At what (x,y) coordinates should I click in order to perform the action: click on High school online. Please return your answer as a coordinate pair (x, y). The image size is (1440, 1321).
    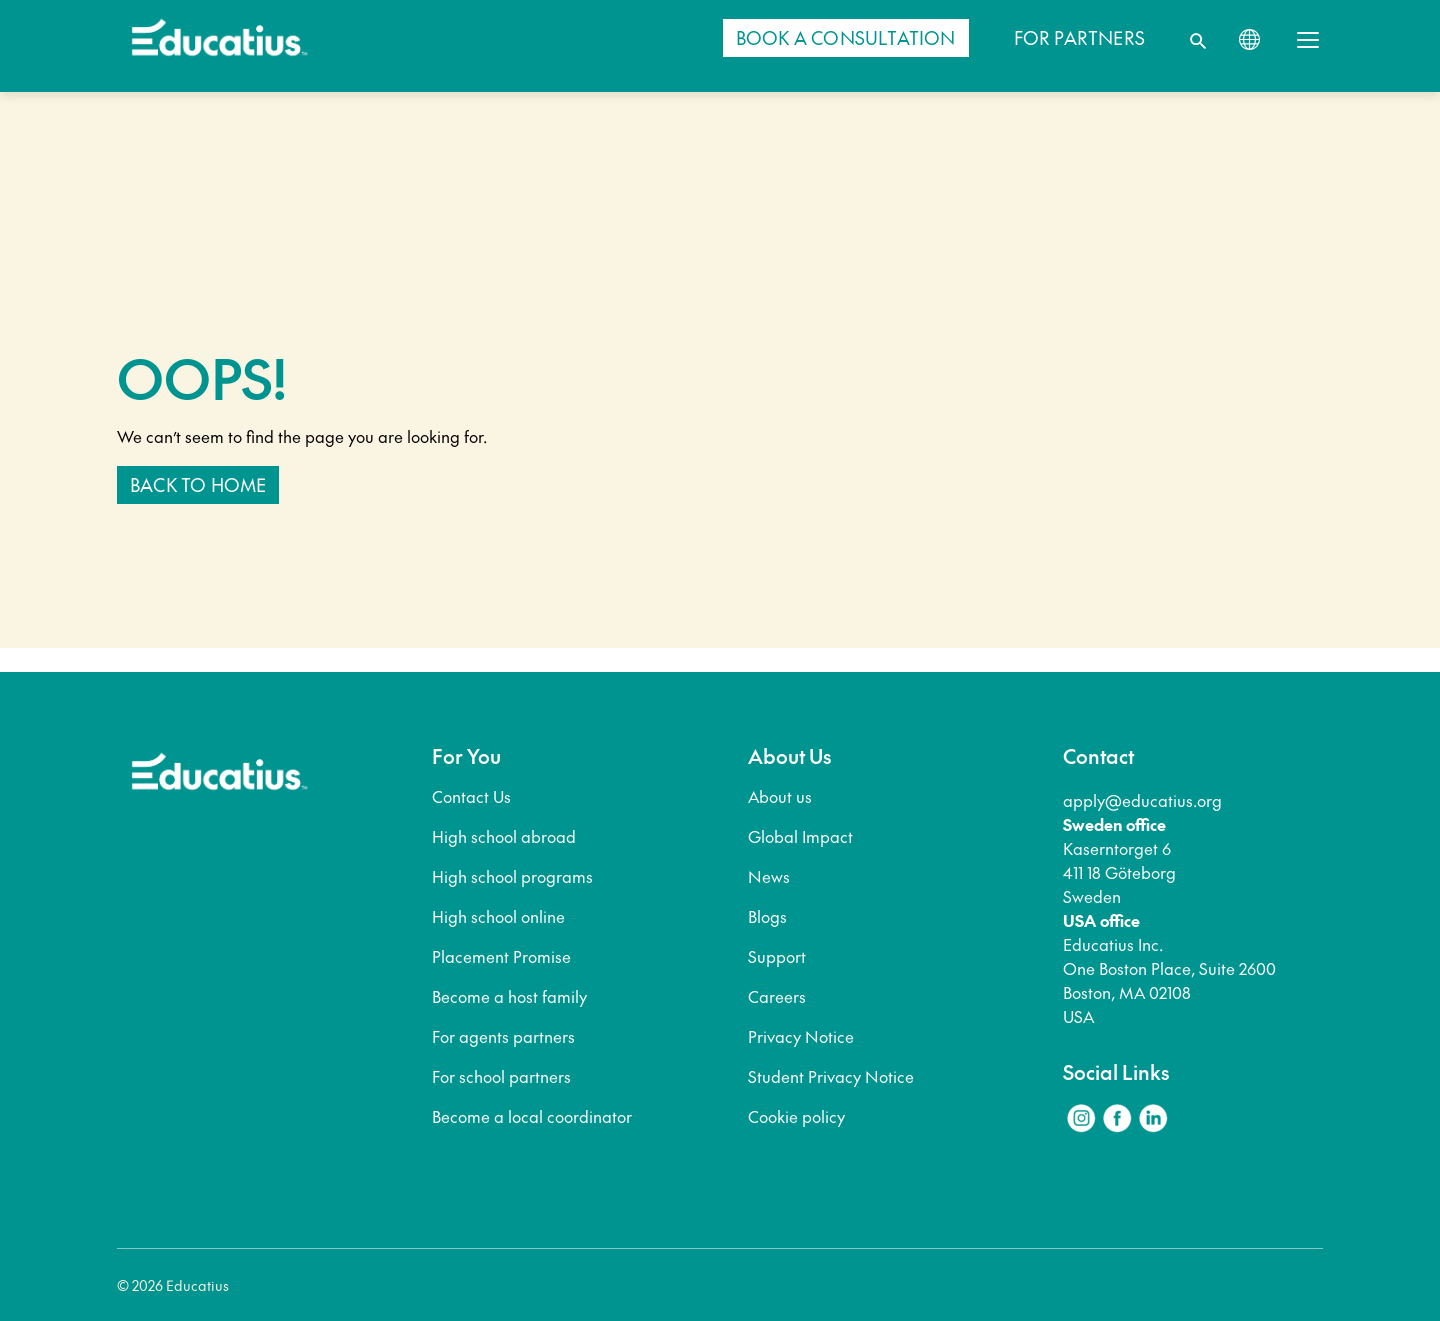
    Looking at the image, I should click on (498, 916).